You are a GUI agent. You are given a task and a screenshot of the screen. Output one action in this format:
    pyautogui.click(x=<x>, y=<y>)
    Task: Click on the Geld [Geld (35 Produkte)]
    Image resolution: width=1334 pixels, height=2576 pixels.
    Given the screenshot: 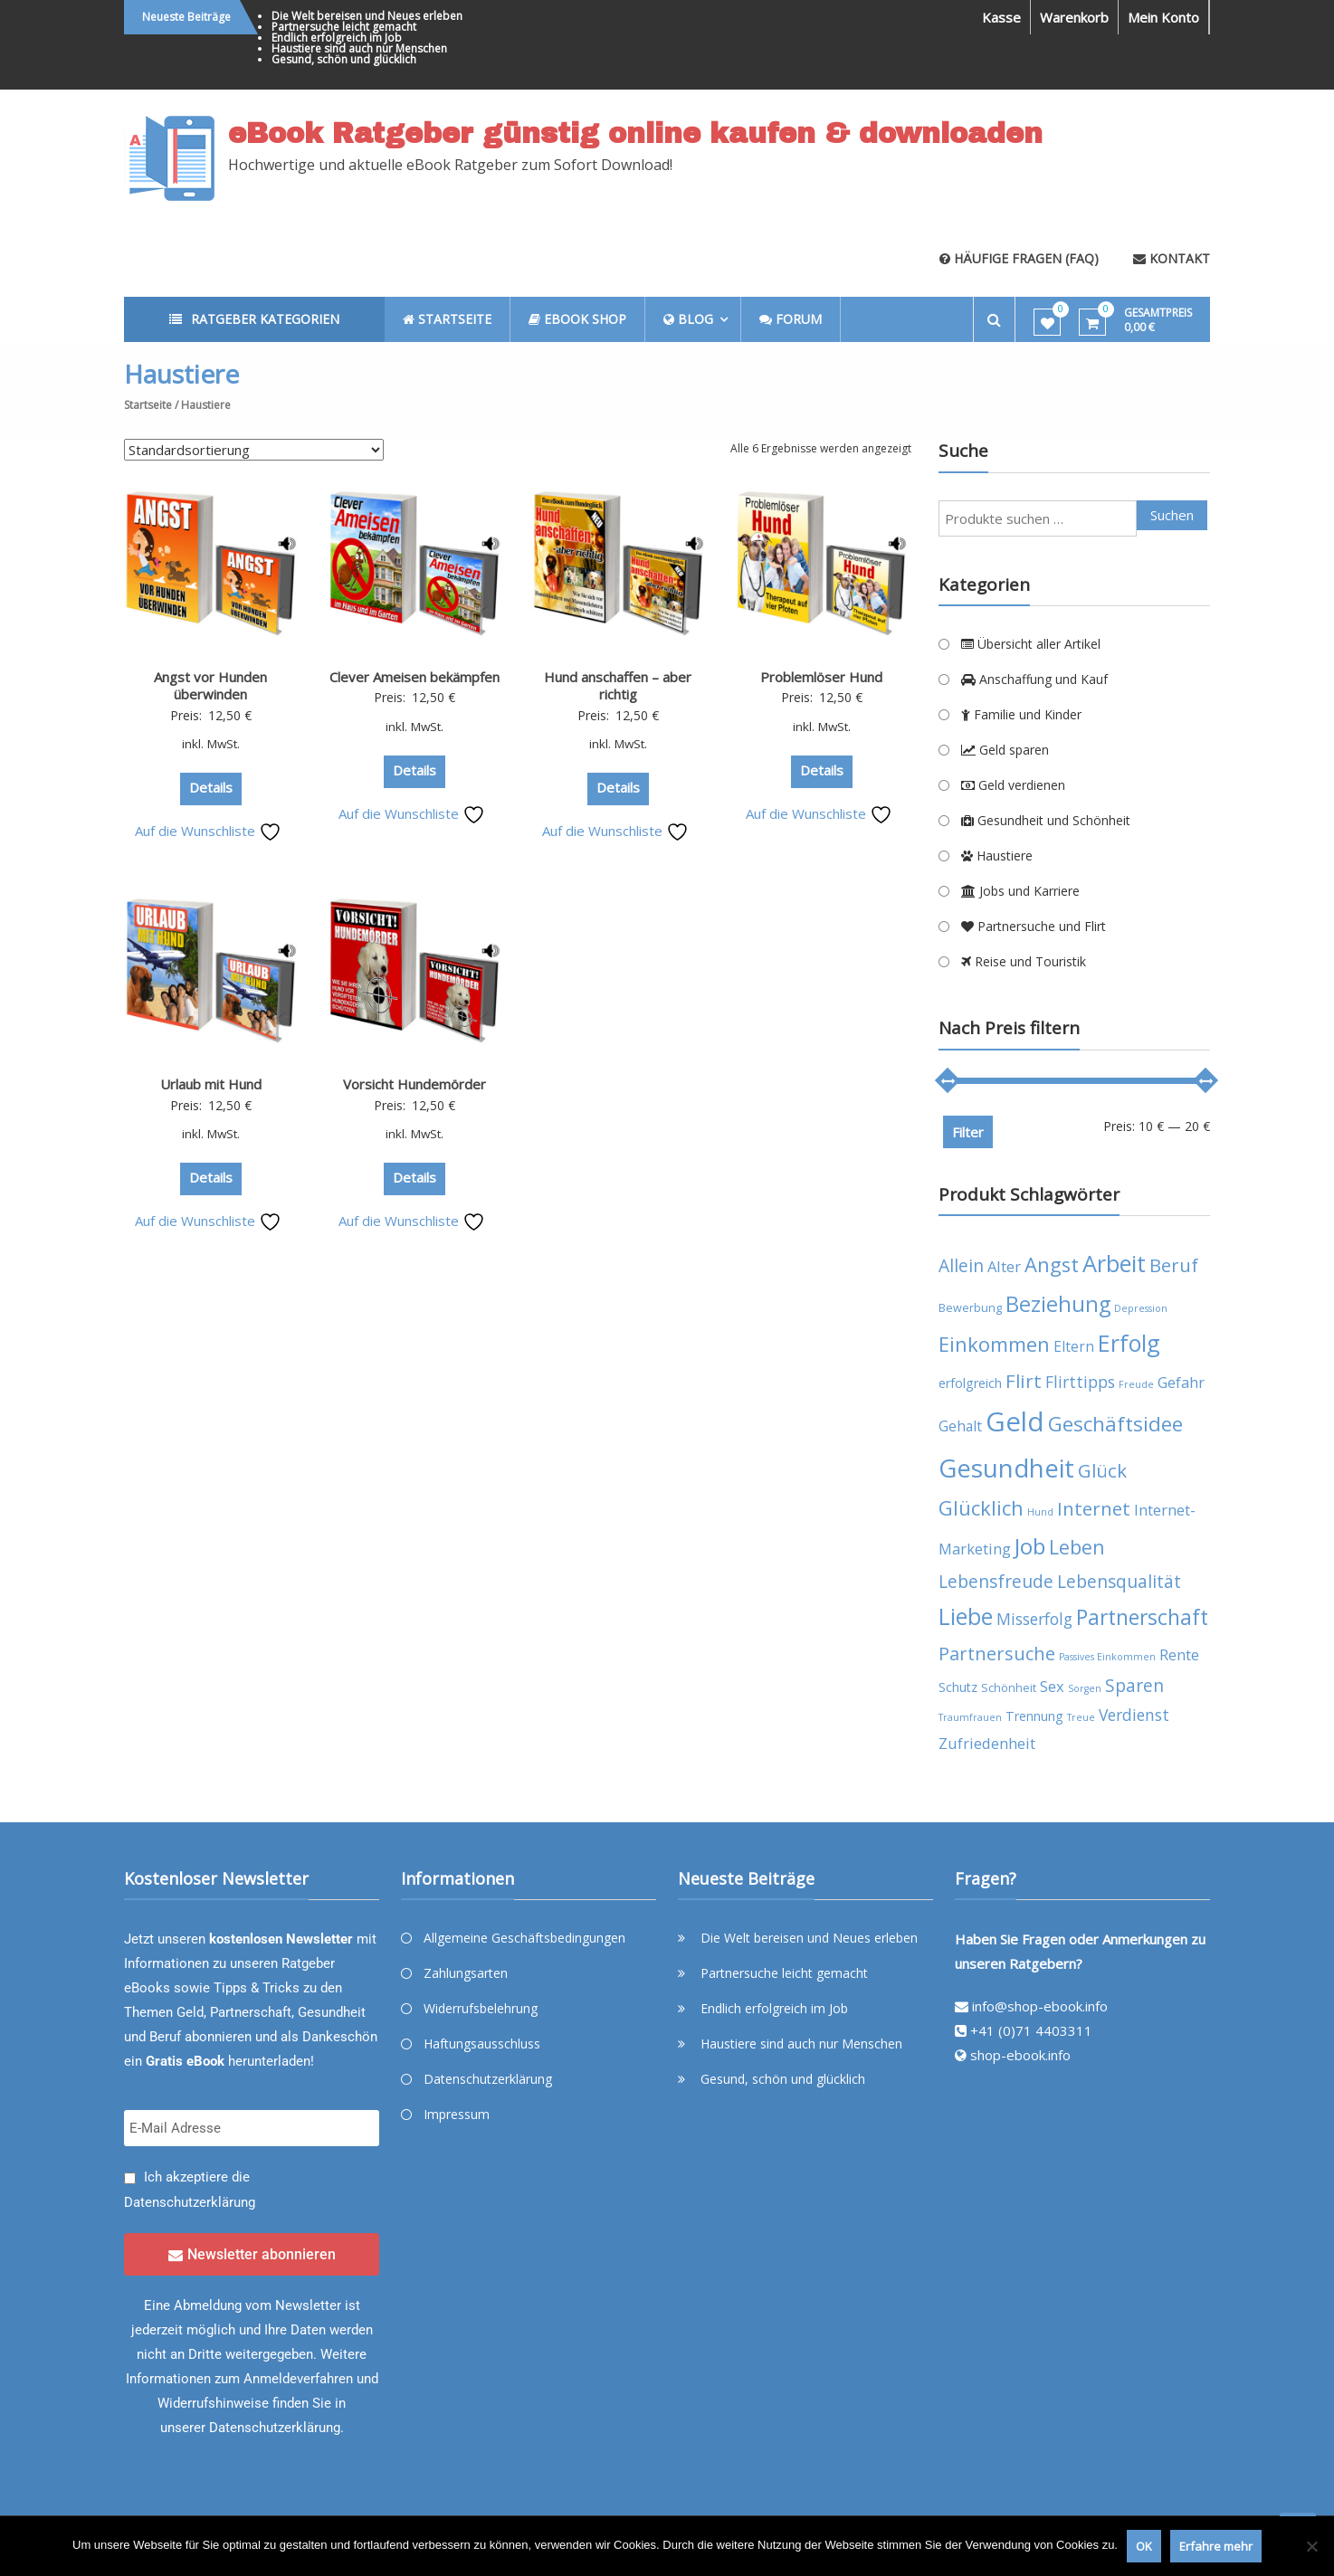 What is the action you would take?
    pyautogui.click(x=1015, y=1421)
    